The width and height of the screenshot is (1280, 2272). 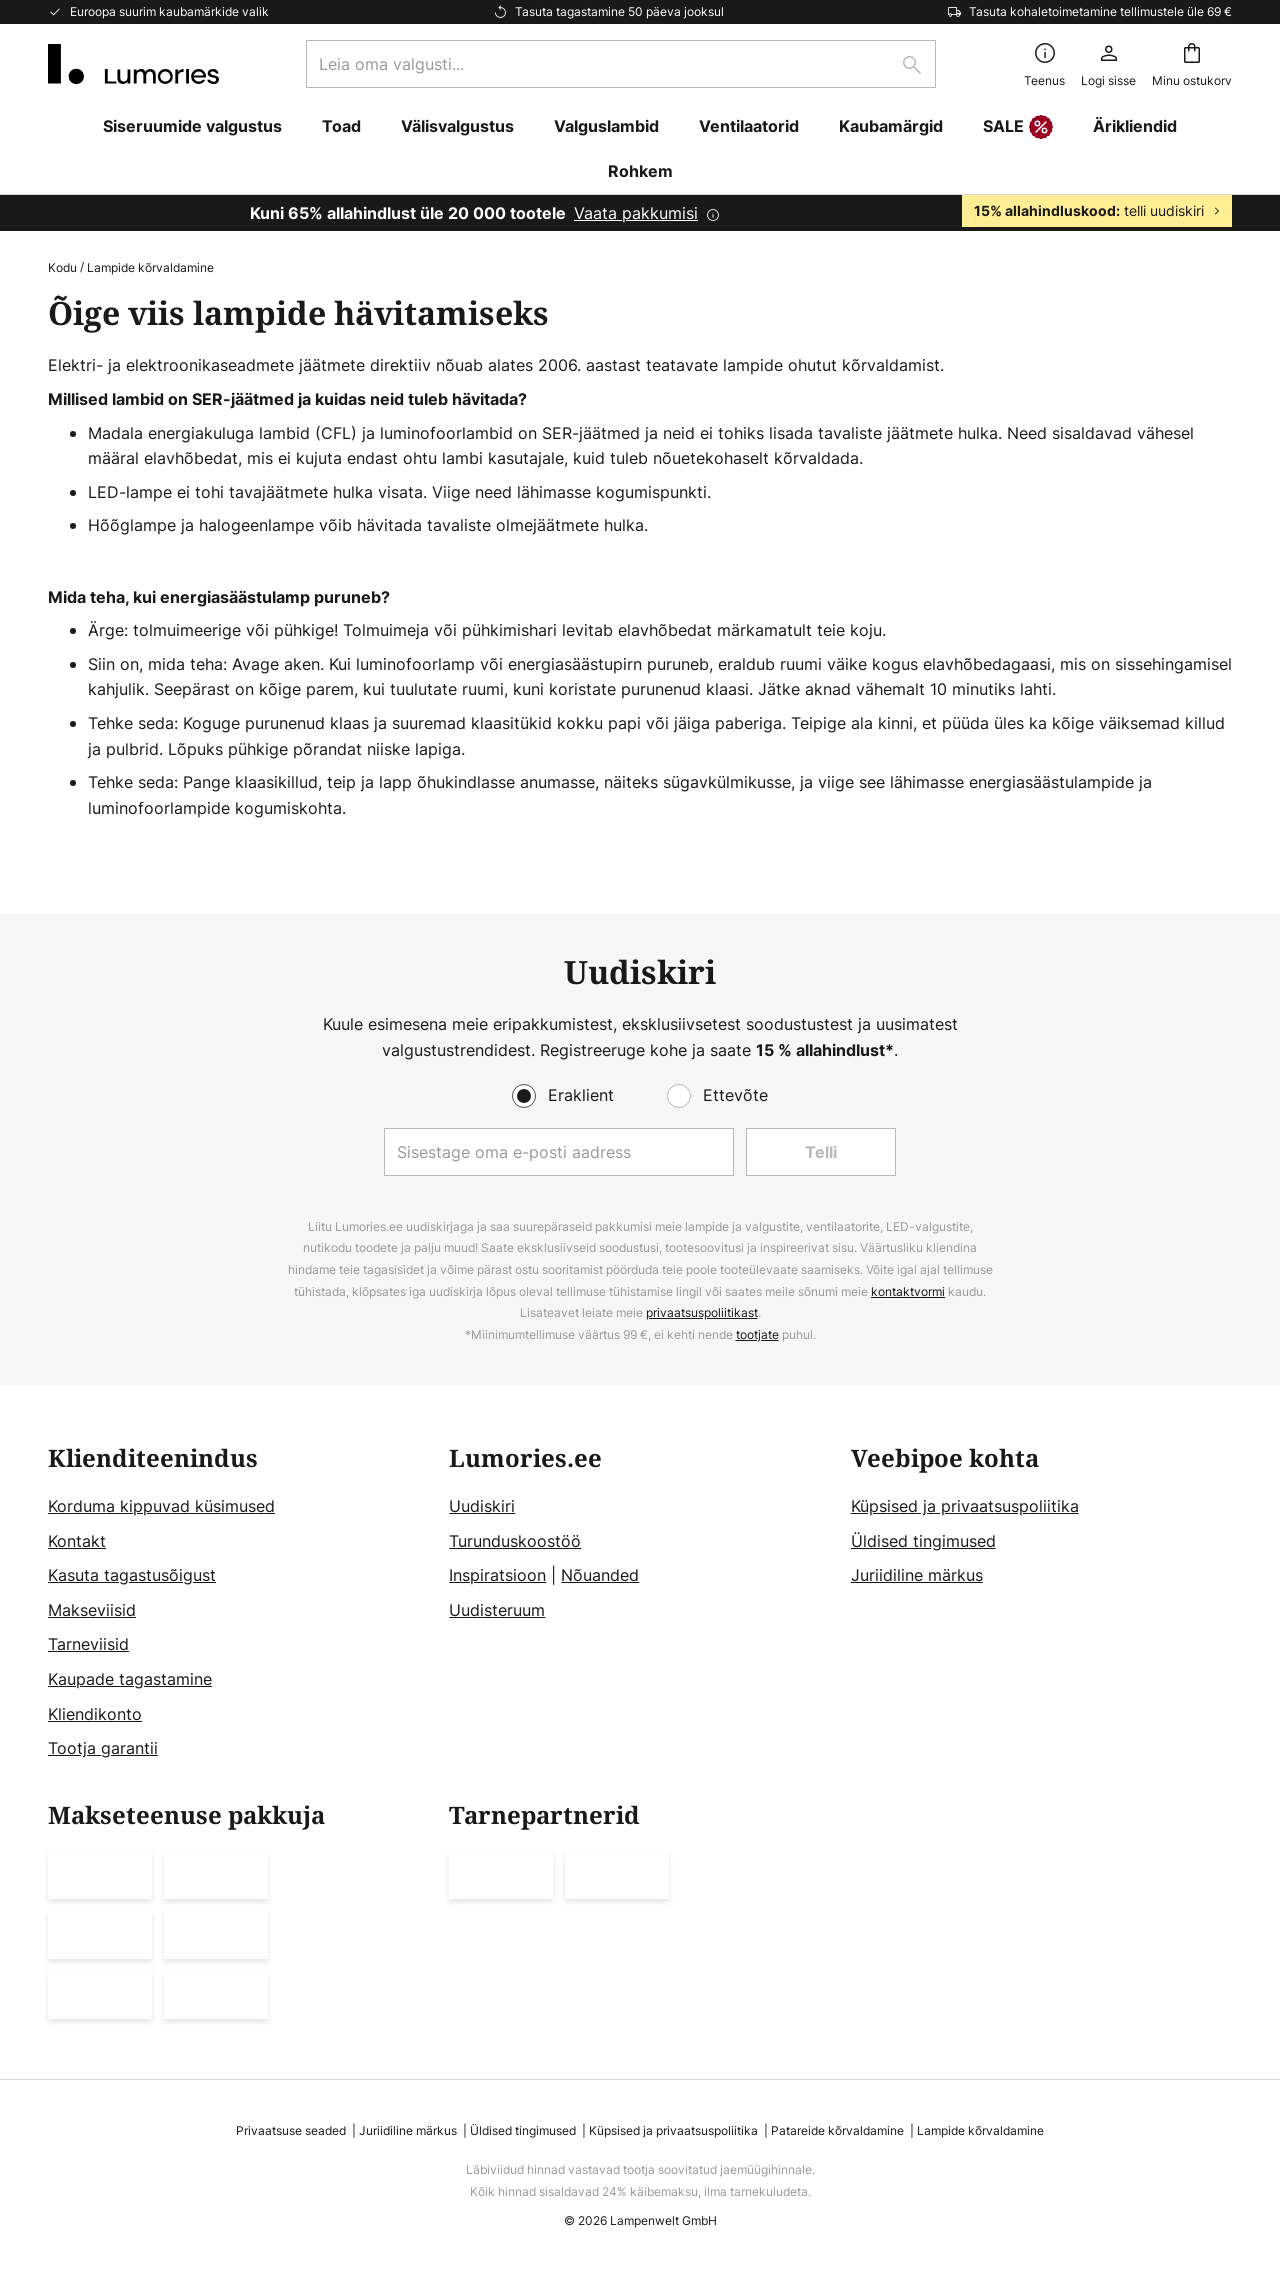 I want to click on Tootja garantii, so click(x=103, y=1748).